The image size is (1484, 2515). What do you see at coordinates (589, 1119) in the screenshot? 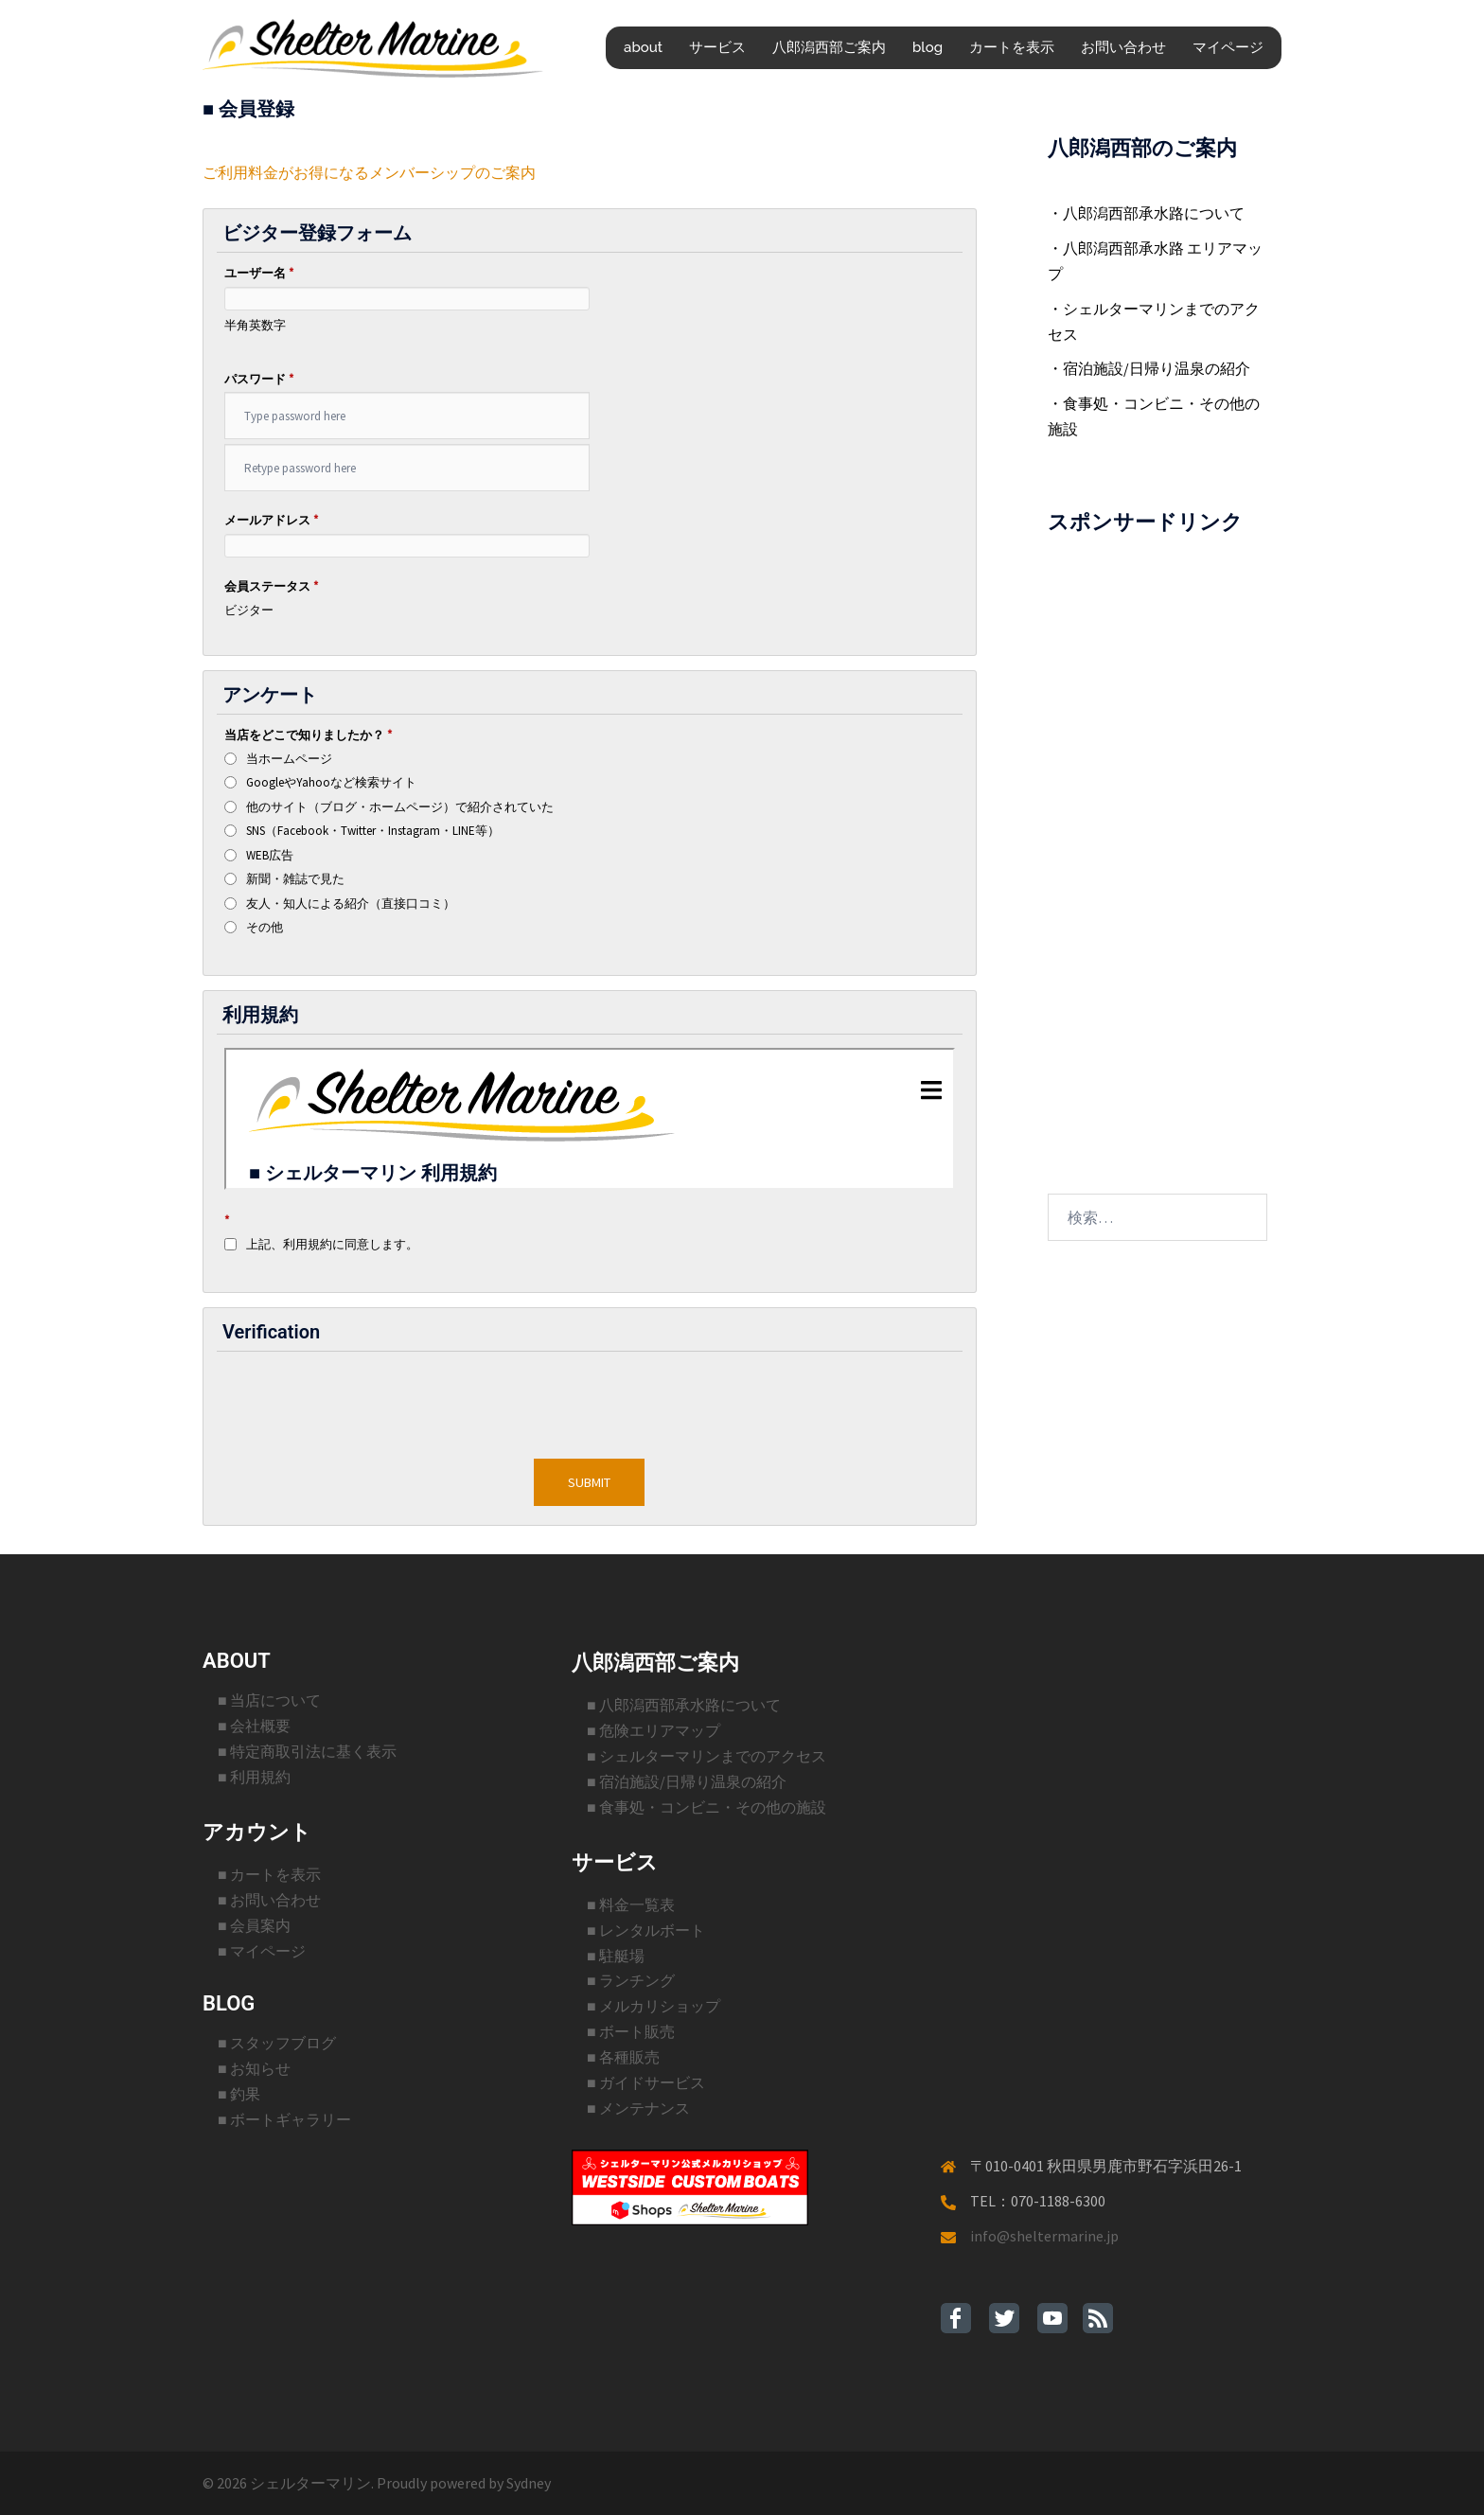
I see `インラインフレームを使用した部分です。` at bounding box center [589, 1119].